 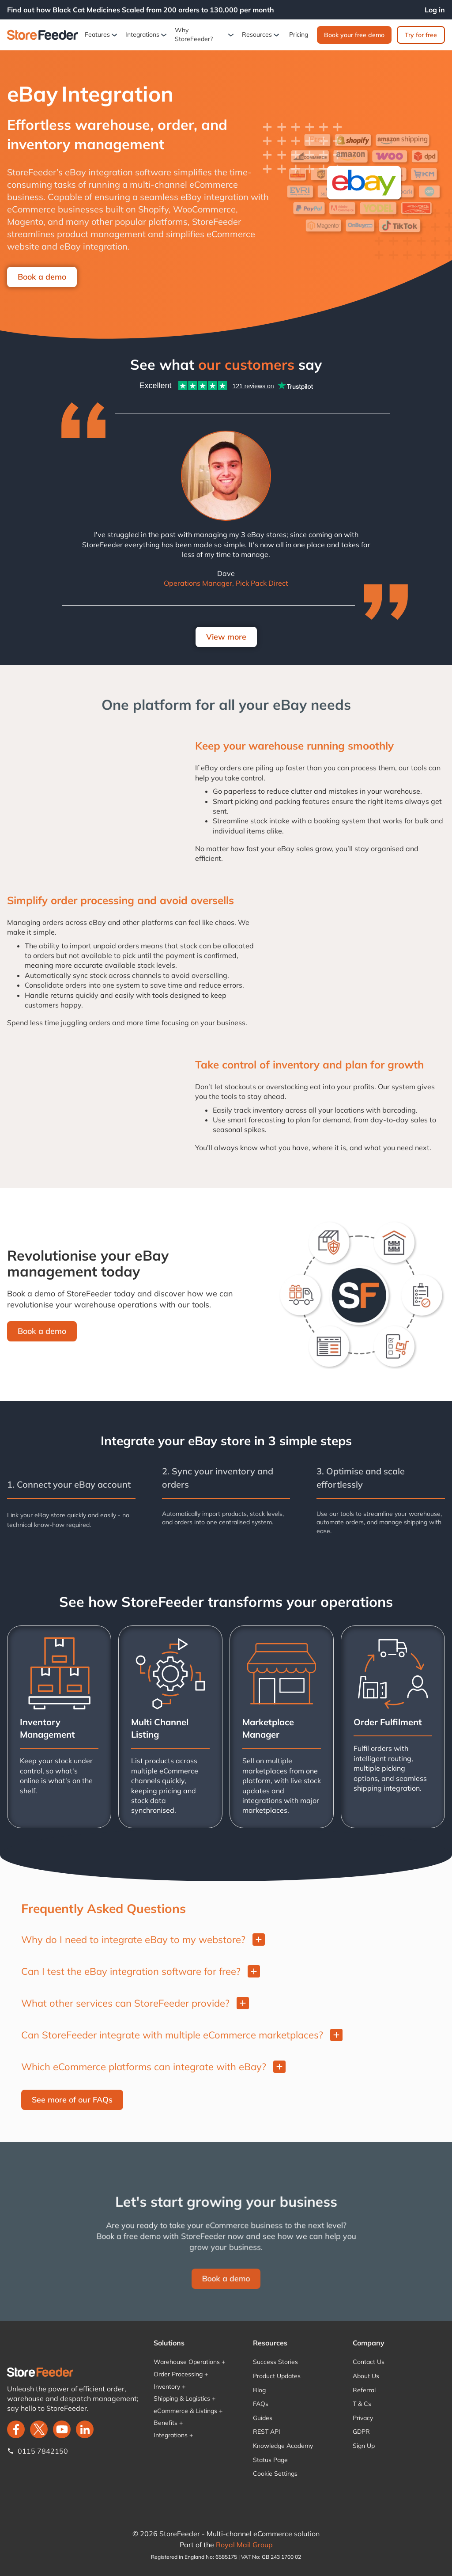 I want to click on Knowledge Academy, so click(x=283, y=2446).